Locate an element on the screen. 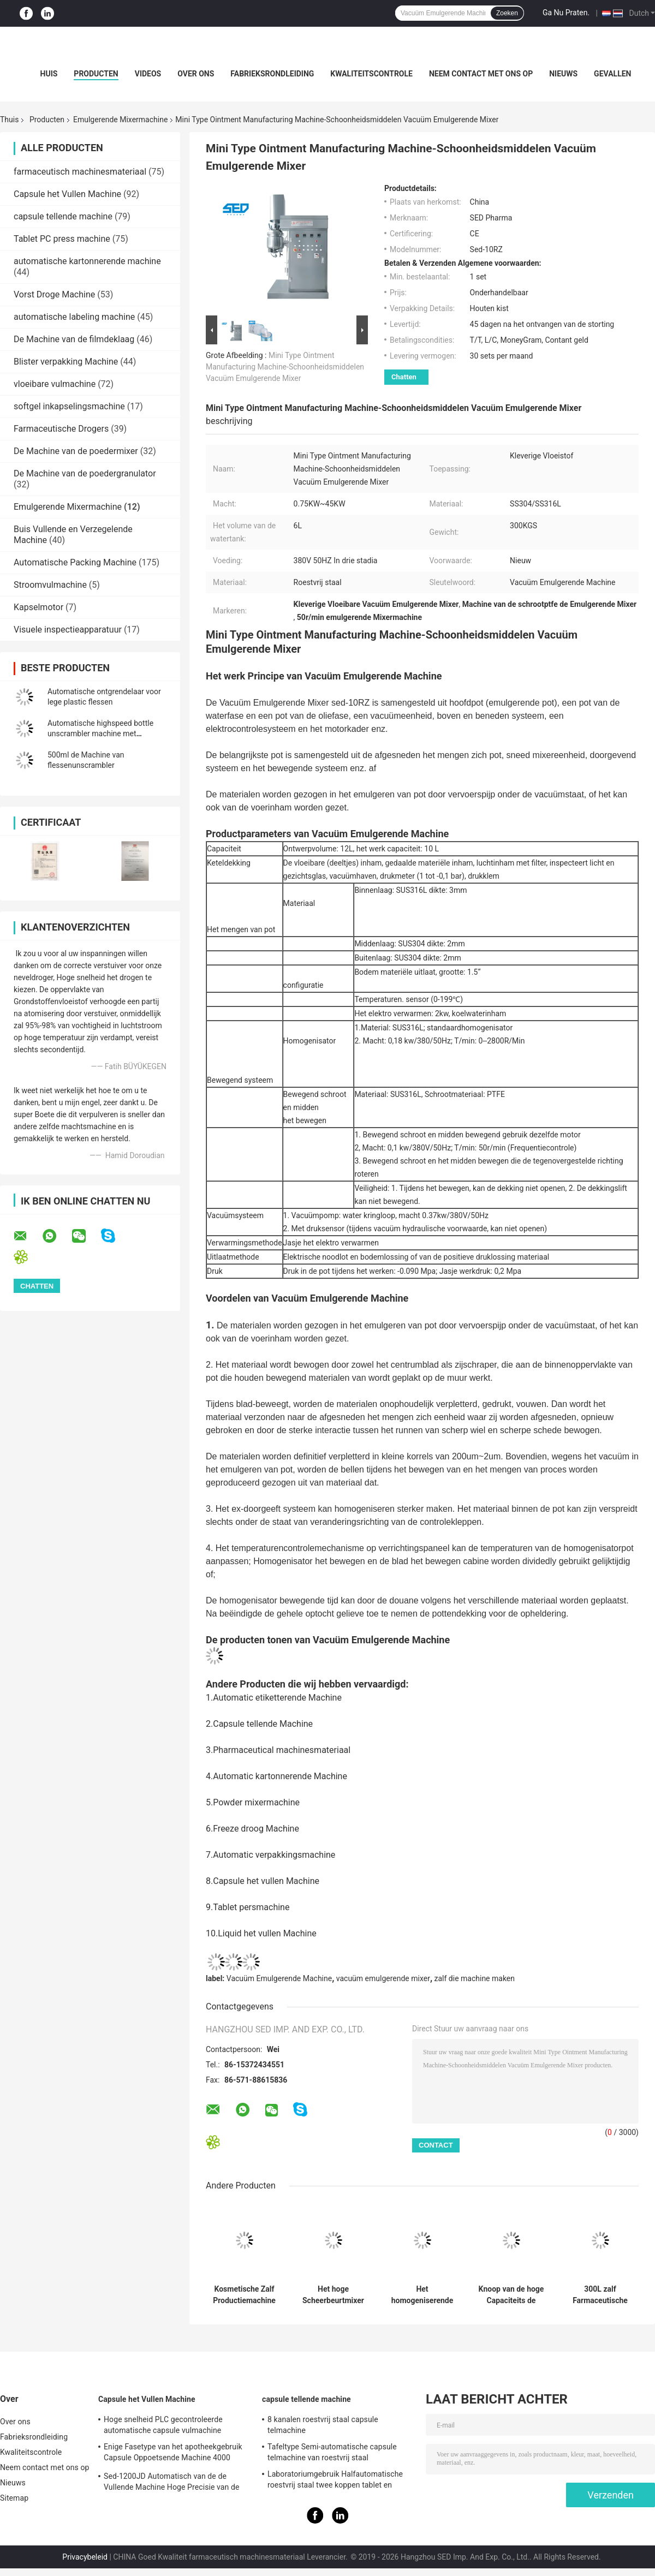 This screenshot has width=655, height=2576. Videos is located at coordinates (148, 73).